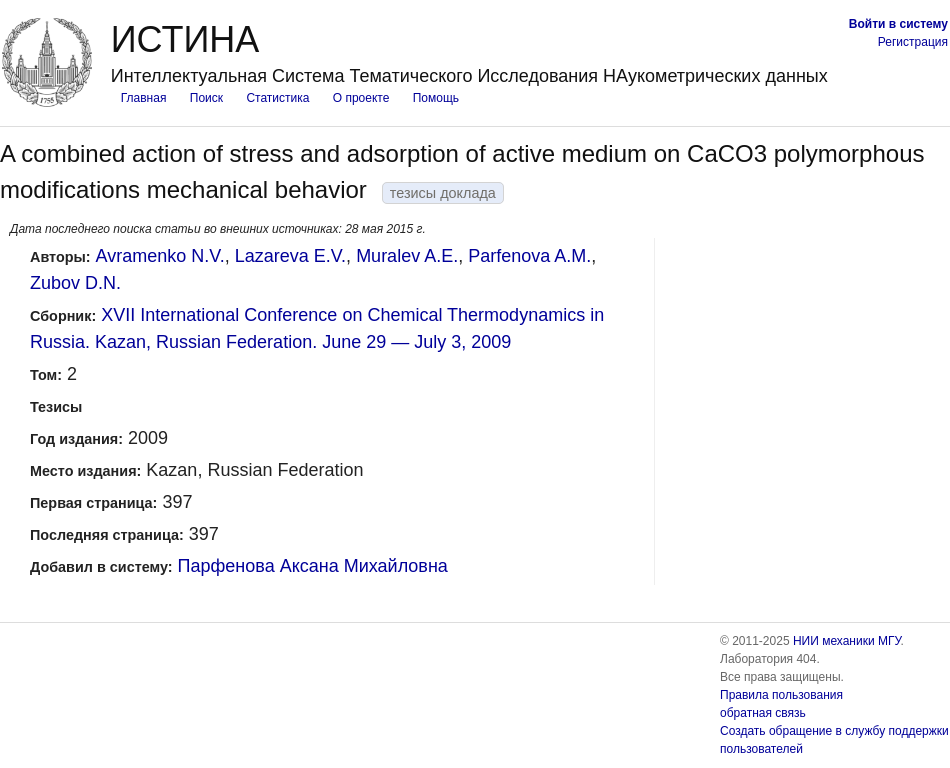  Describe the element at coordinates (913, 42) in the screenshot. I see `Регистрация` at that location.